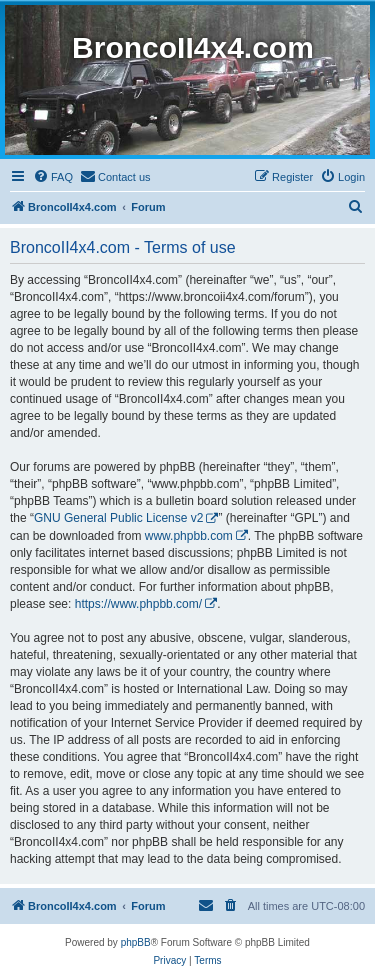 The height and width of the screenshot is (980, 375). Describe the element at coordinates (189, 536) in the screenshot. I see `www.phpbb.com` at that location.